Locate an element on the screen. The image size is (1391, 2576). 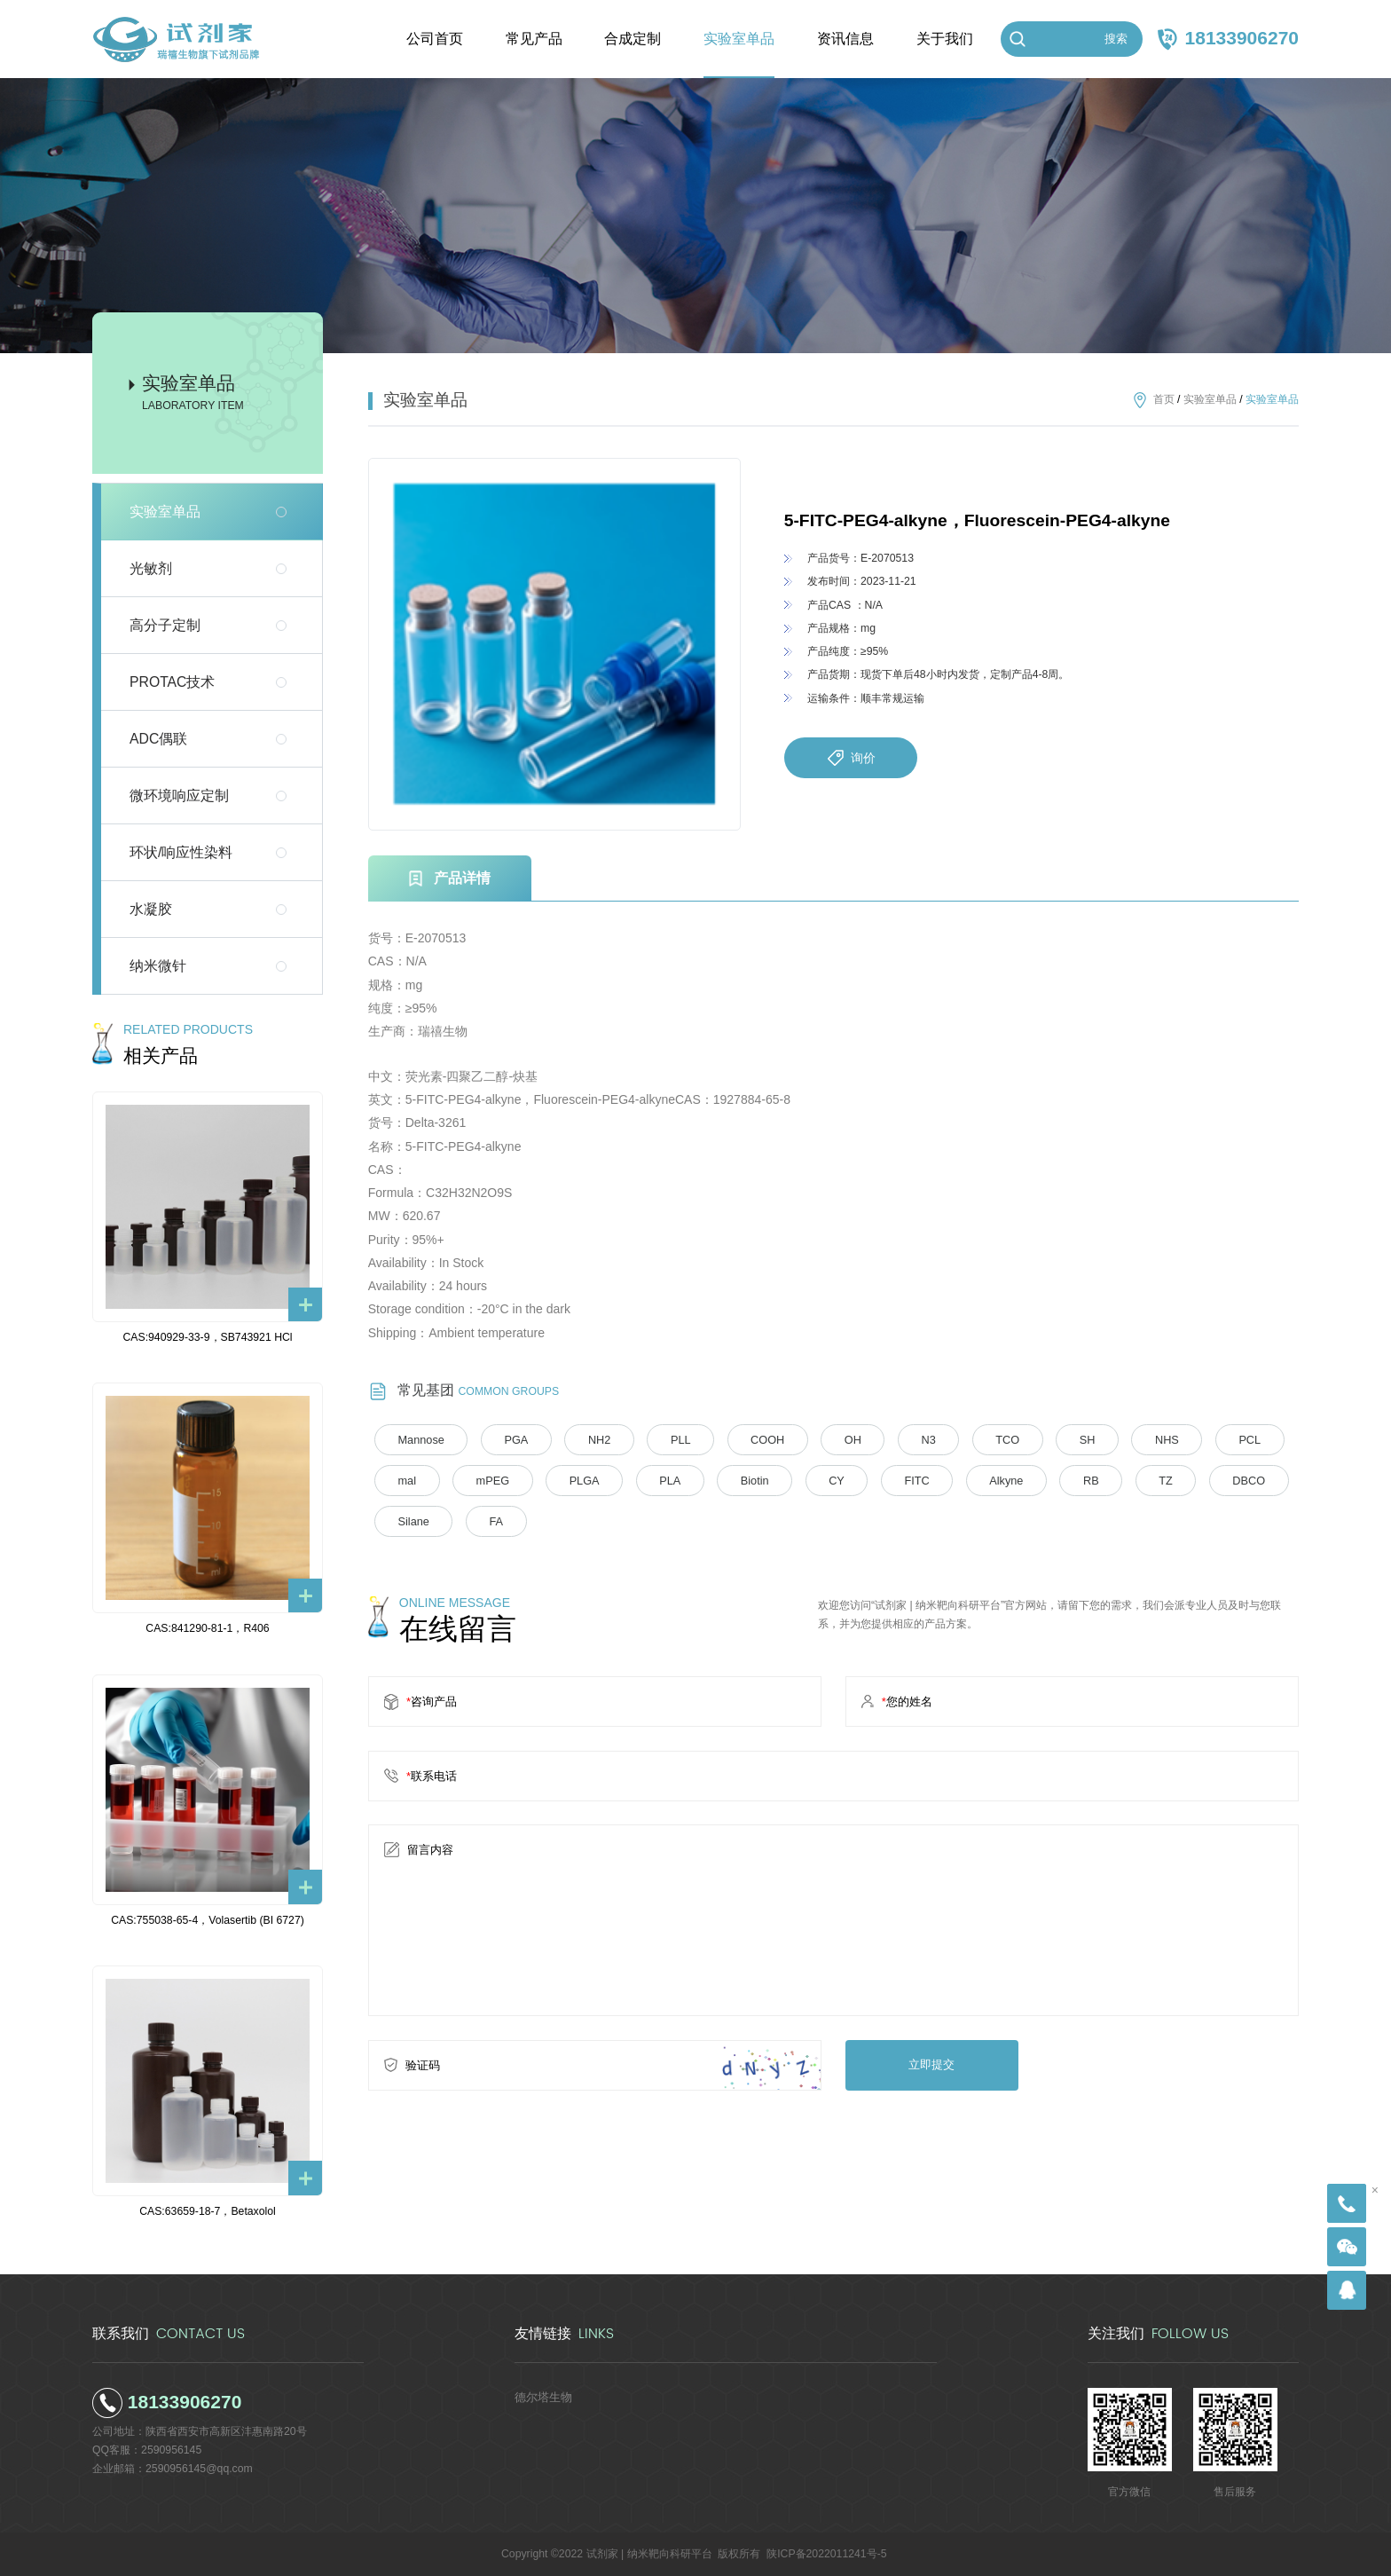
SH is located at coordinates (1060, 1439).